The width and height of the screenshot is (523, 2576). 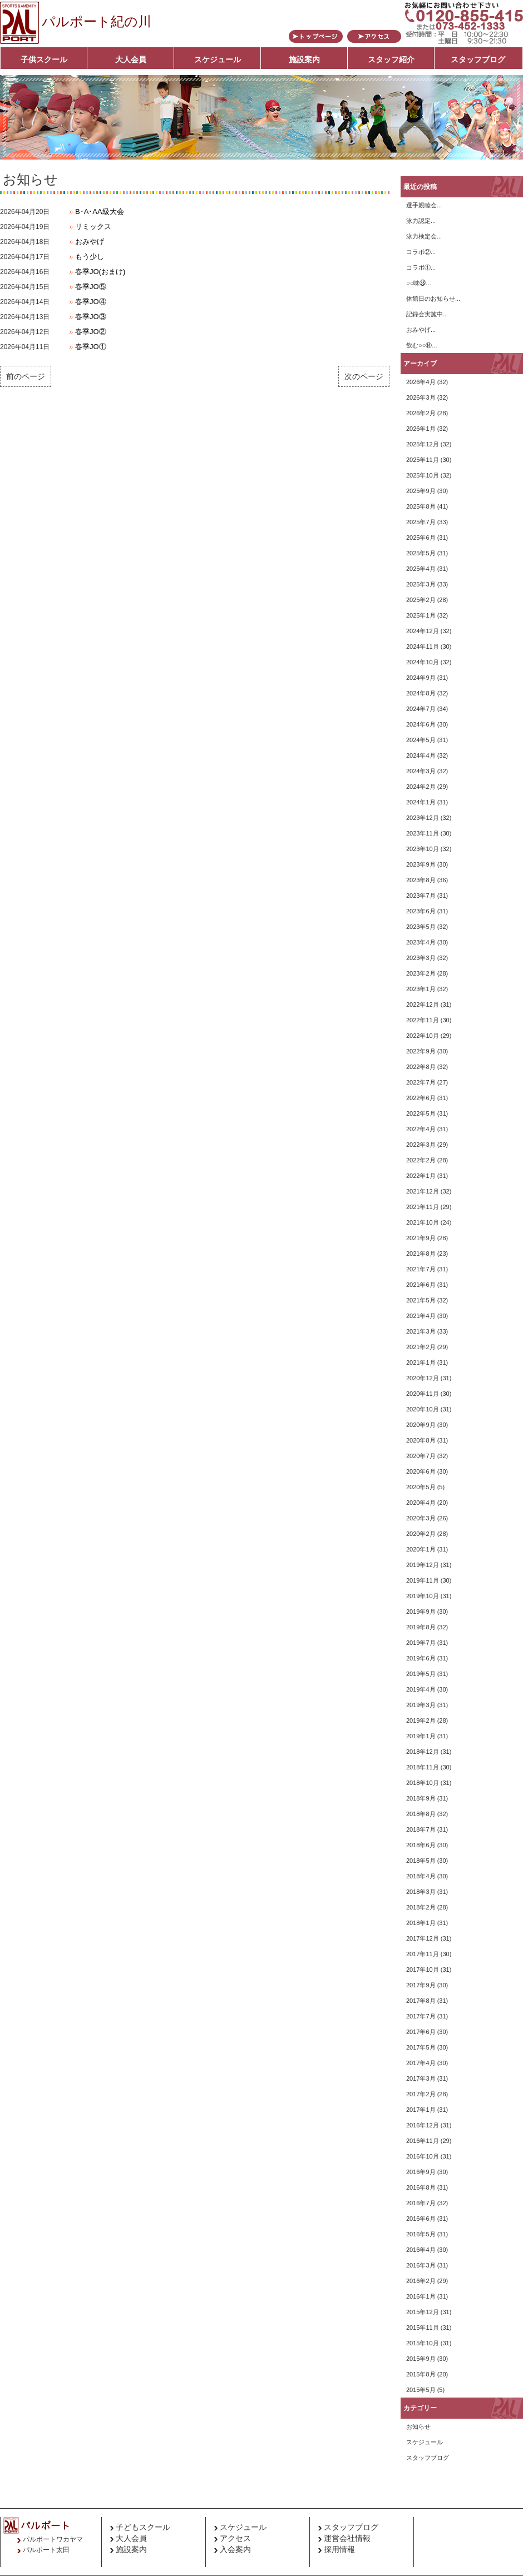 What do you see at coordinates (421, 329) in the screenshot?
I see `おみやげ...` at bounding box center [421, 329].